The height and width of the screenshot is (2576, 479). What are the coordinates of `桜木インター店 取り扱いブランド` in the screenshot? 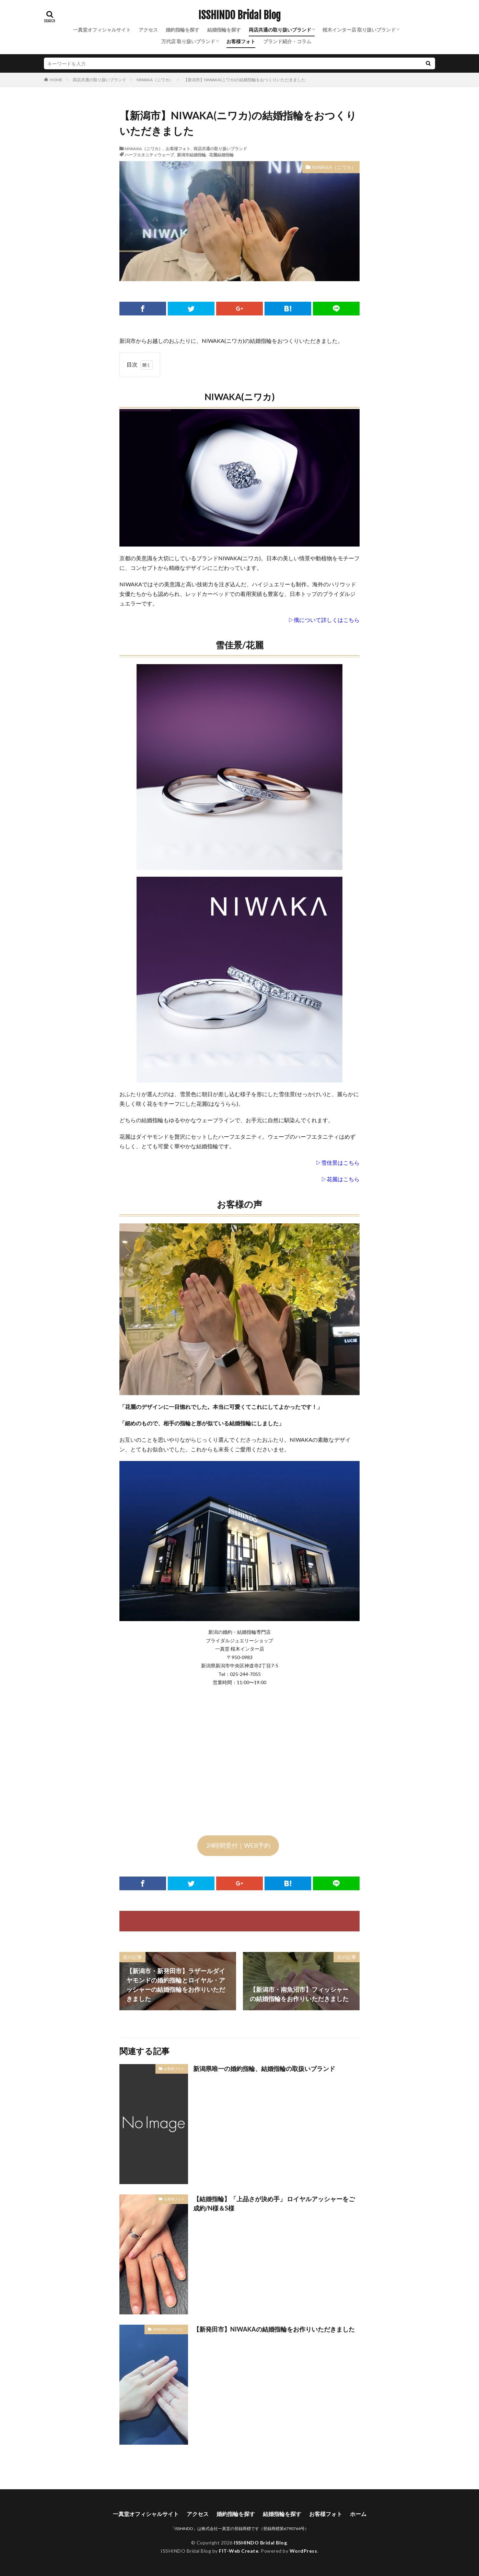 It's located at (359, 30).